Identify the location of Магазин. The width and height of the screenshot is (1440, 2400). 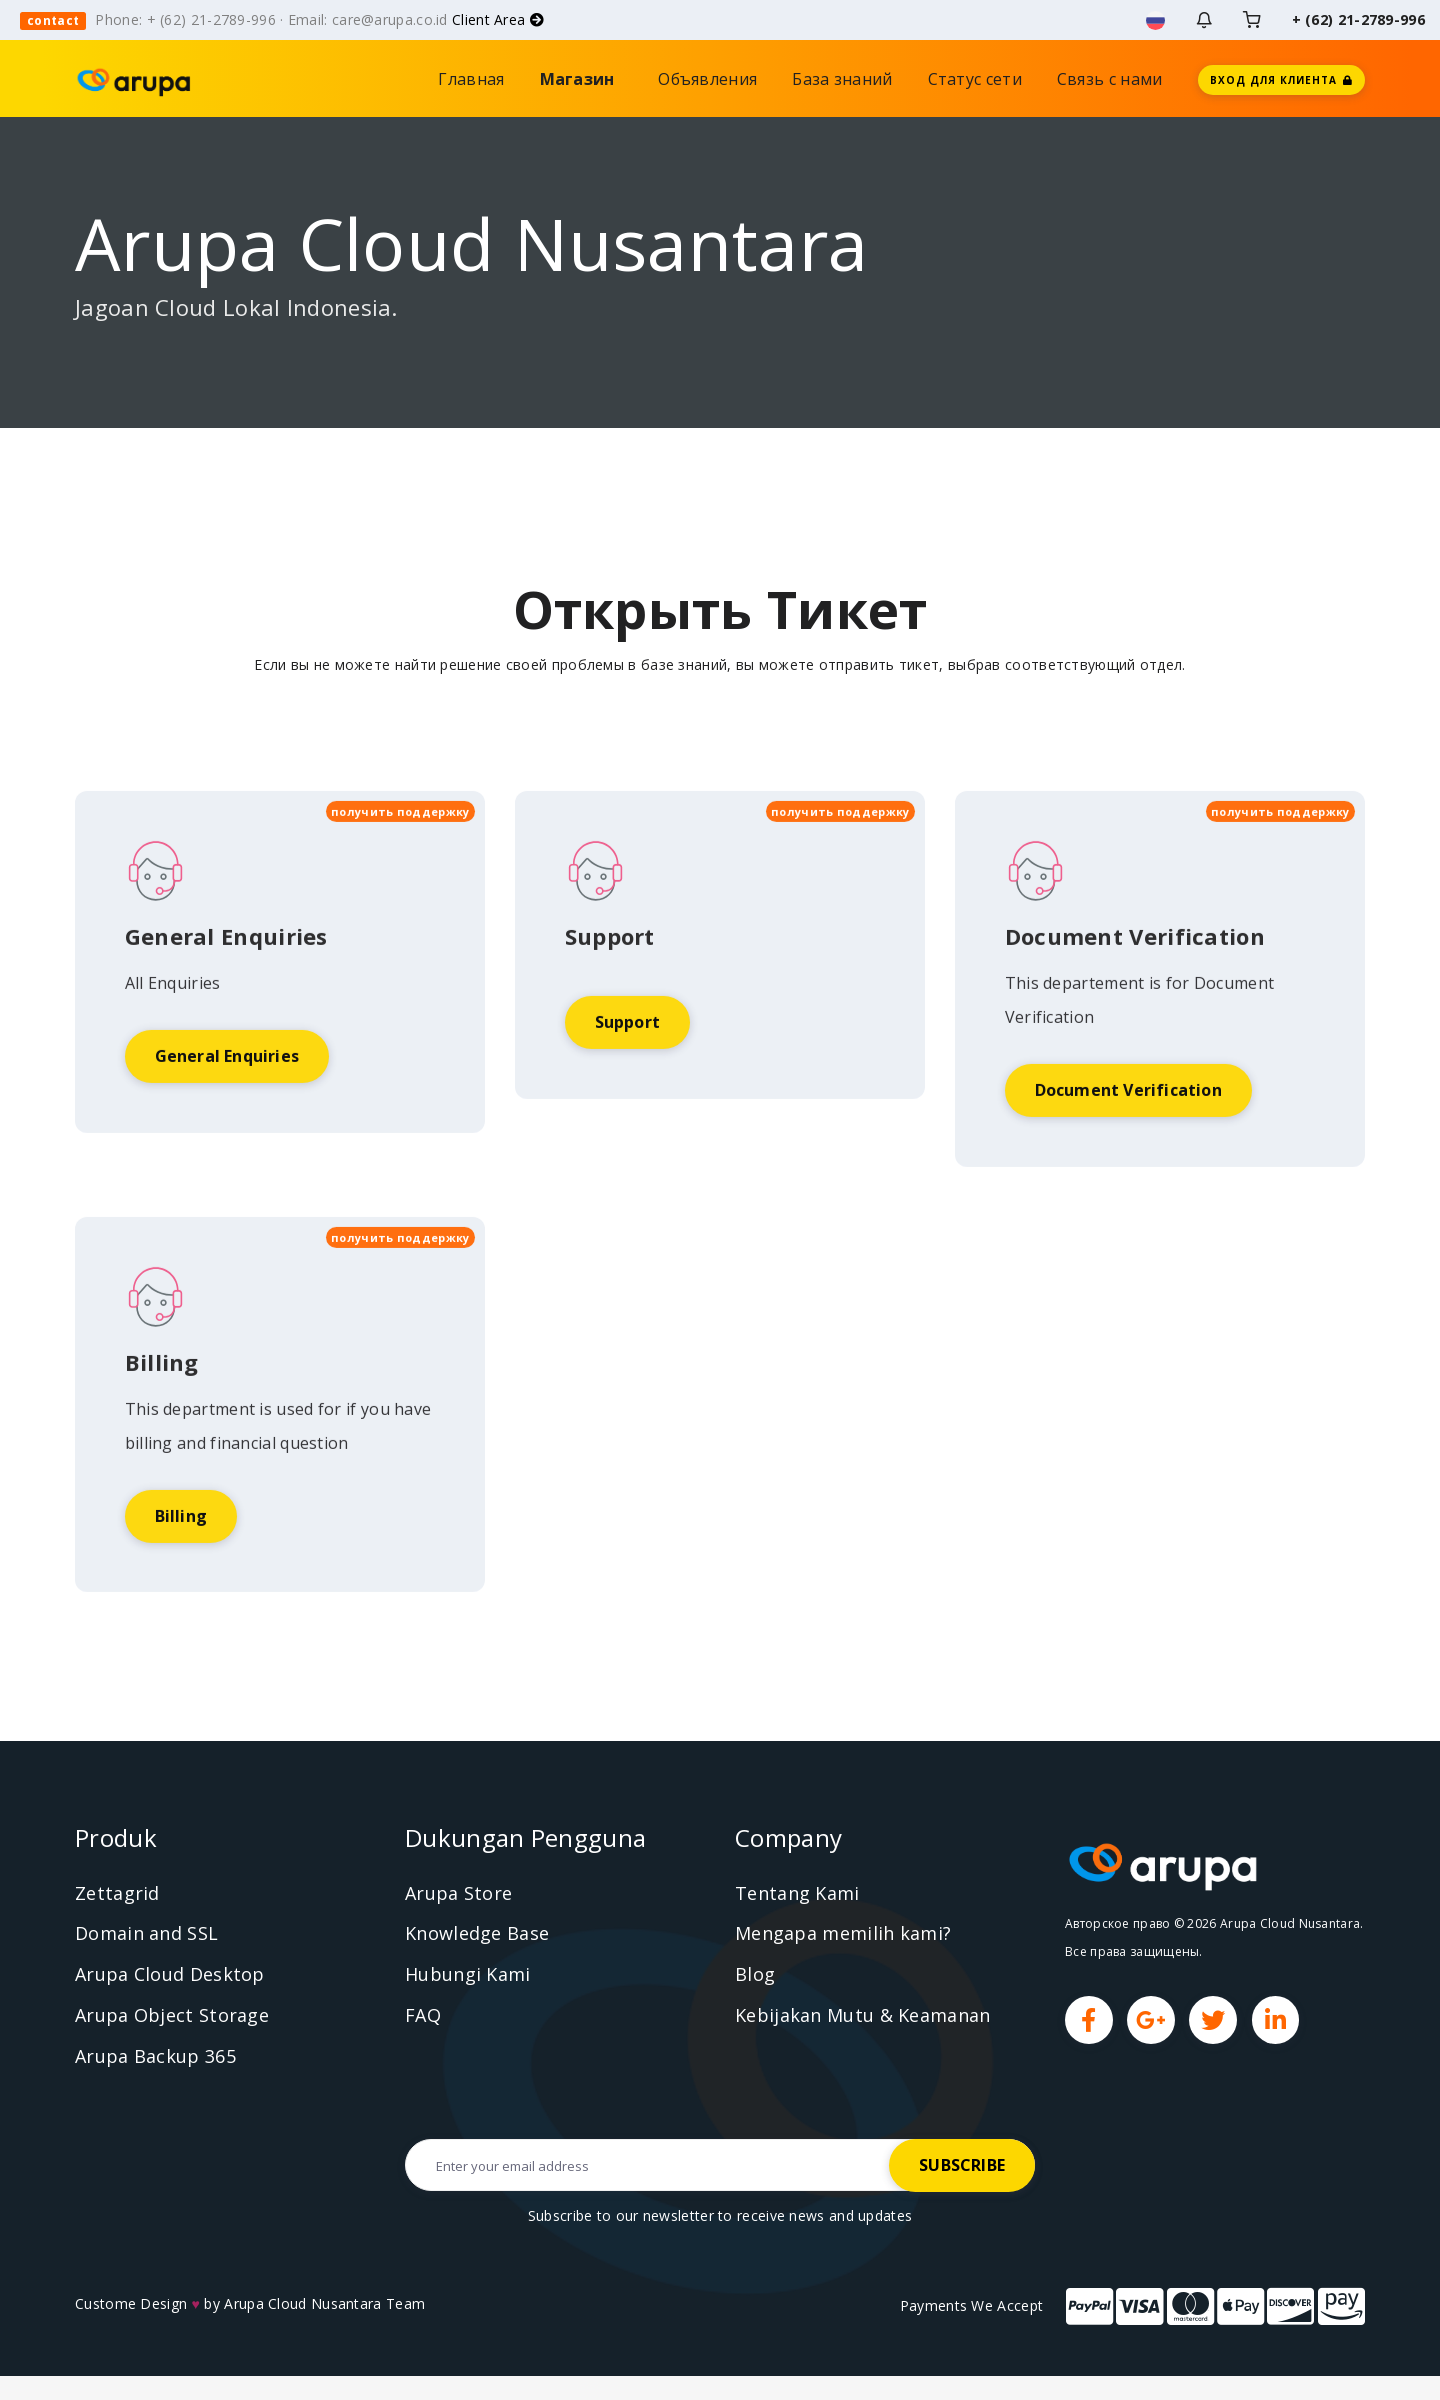
(582, 79).